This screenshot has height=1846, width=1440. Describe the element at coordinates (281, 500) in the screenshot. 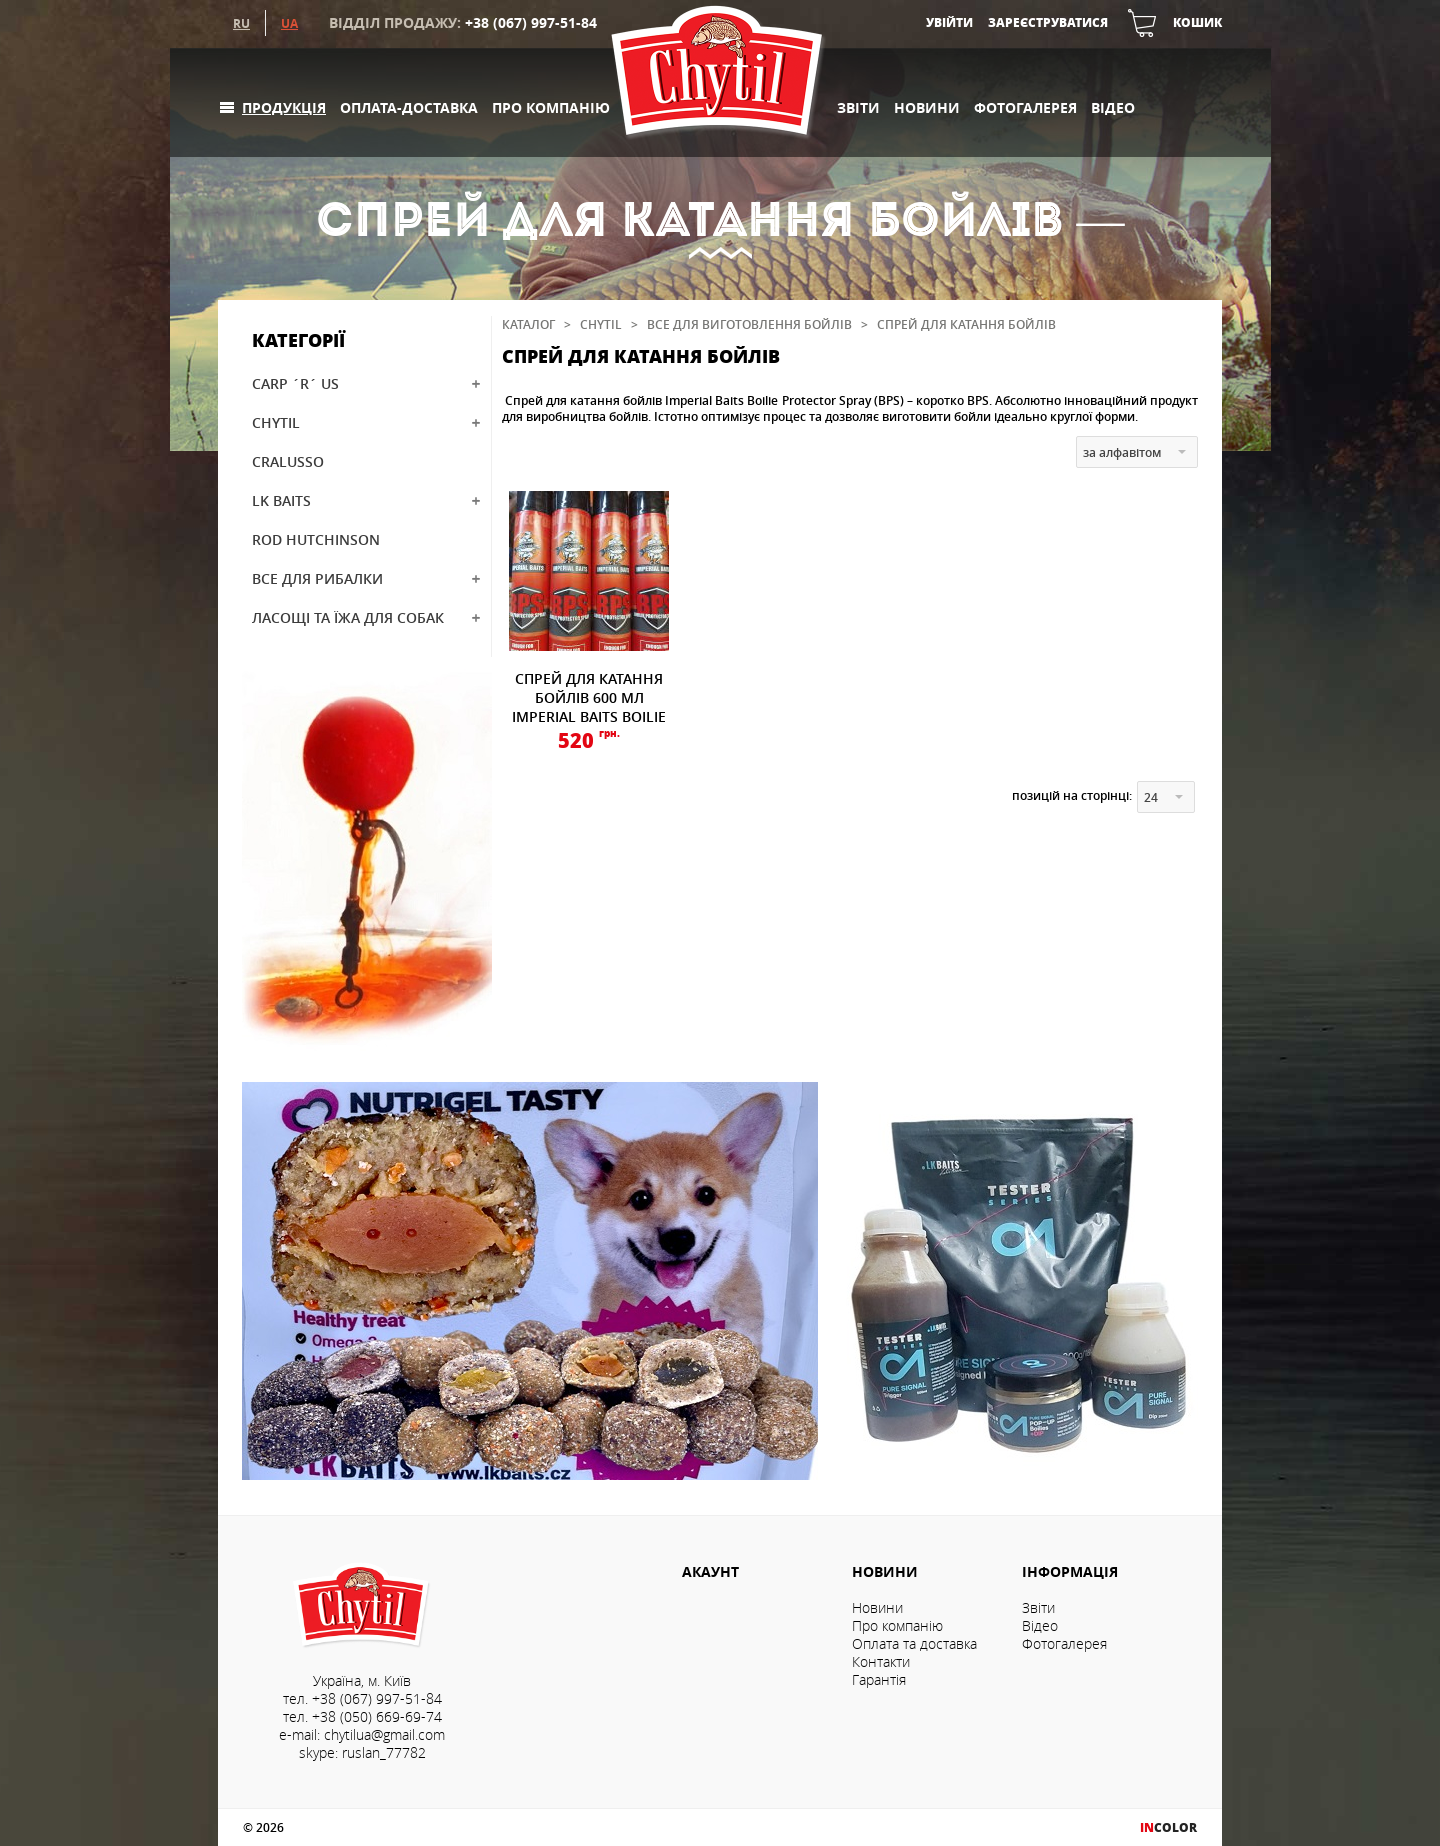

I see `LK BAITS` at that location.